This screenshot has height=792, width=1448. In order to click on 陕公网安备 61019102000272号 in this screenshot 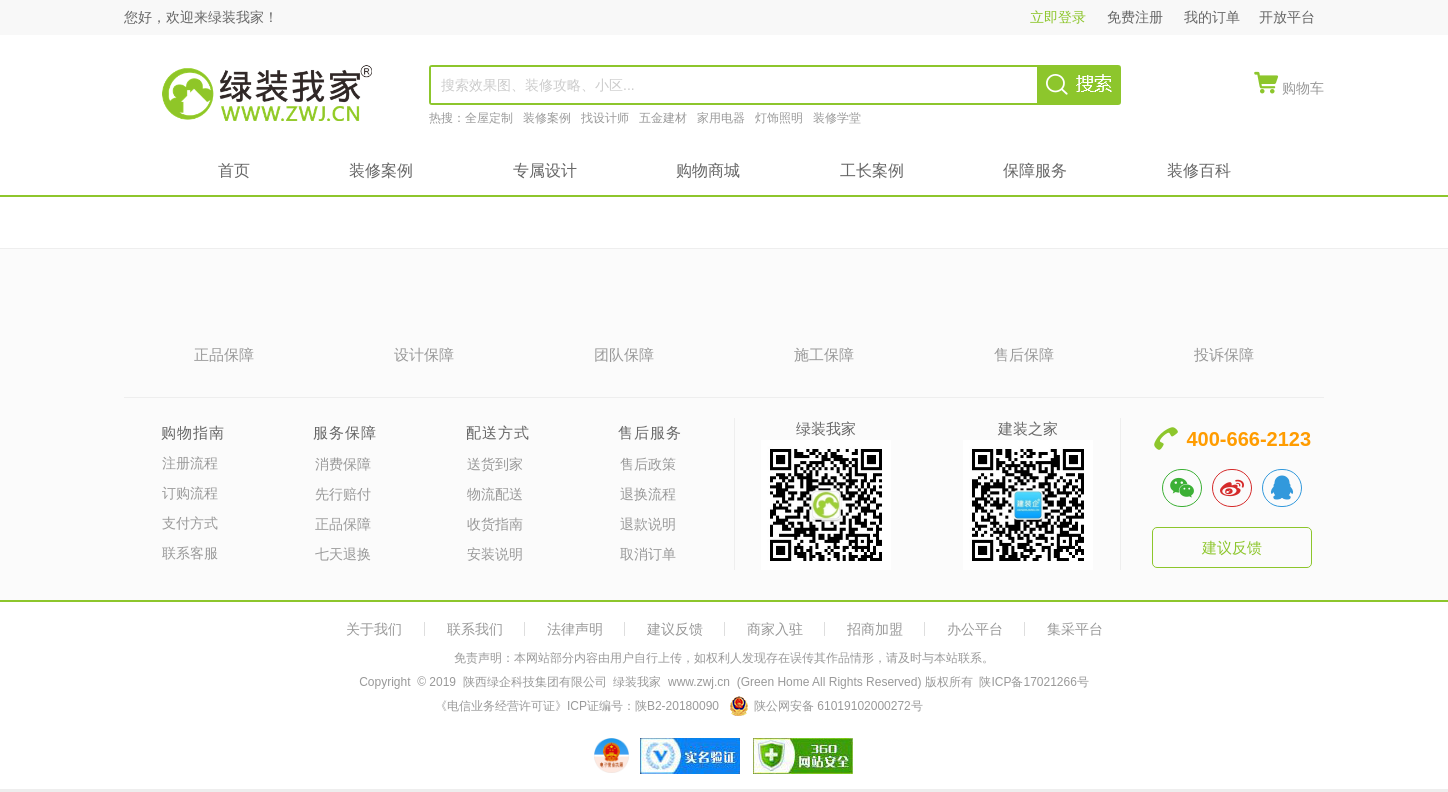, I will do `click(838, 706)`.